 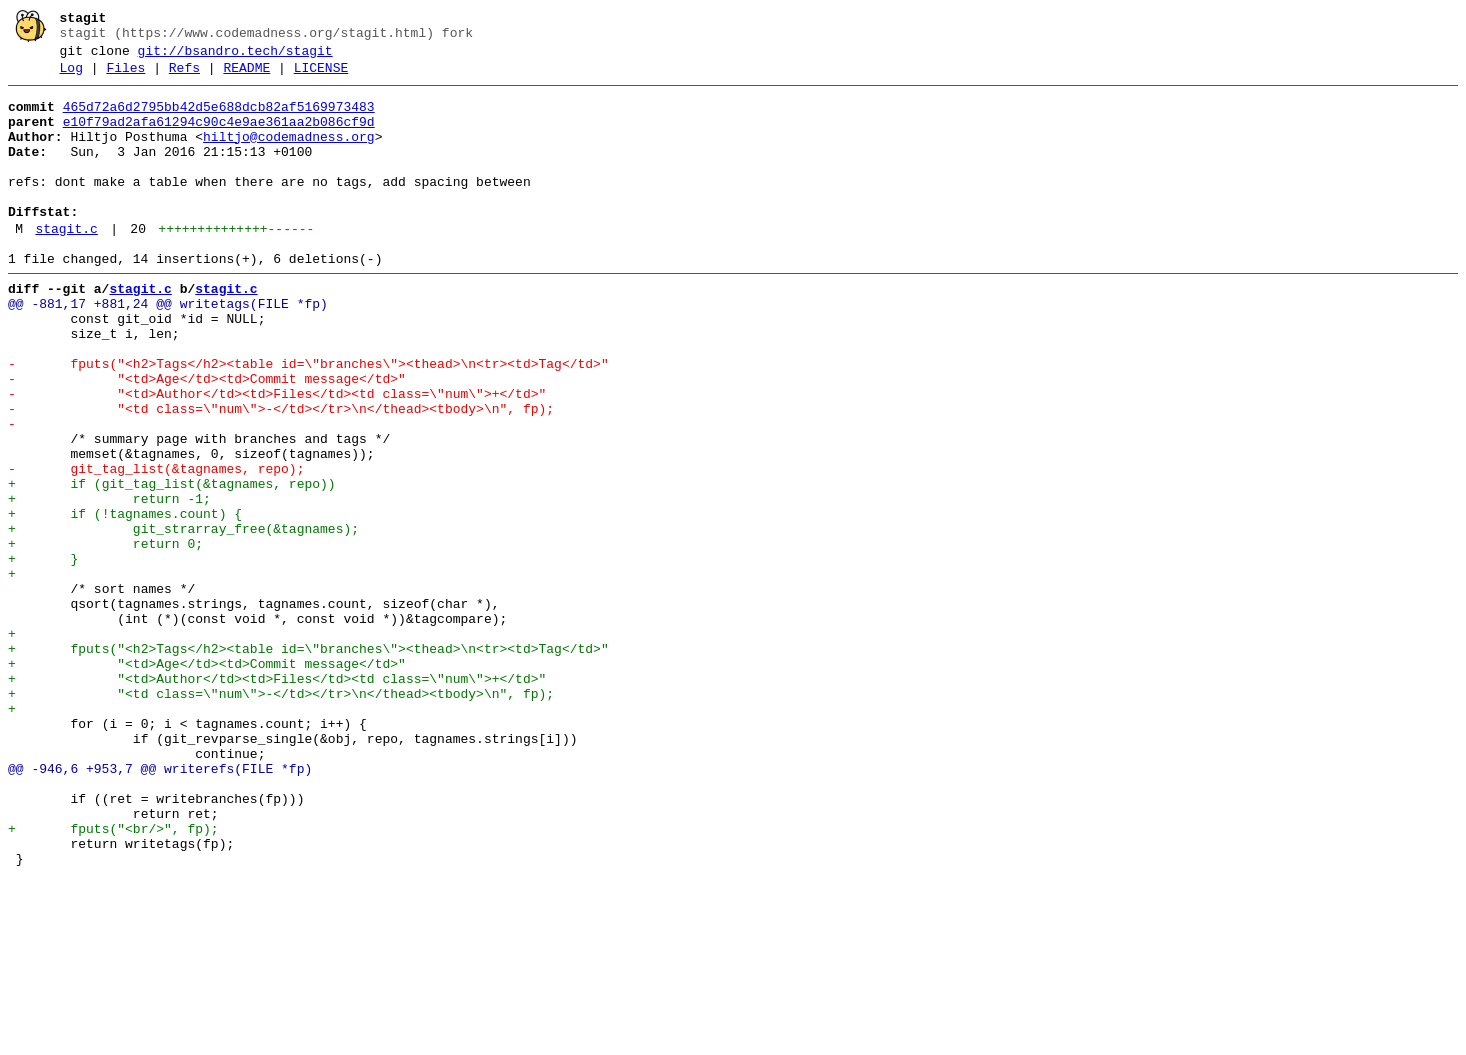 I want to click on + fputs("<h2>Tags</h2><table id=\"branches\"><thead>\n<tr><td>Tag</td>", so click(x=308, y=763).